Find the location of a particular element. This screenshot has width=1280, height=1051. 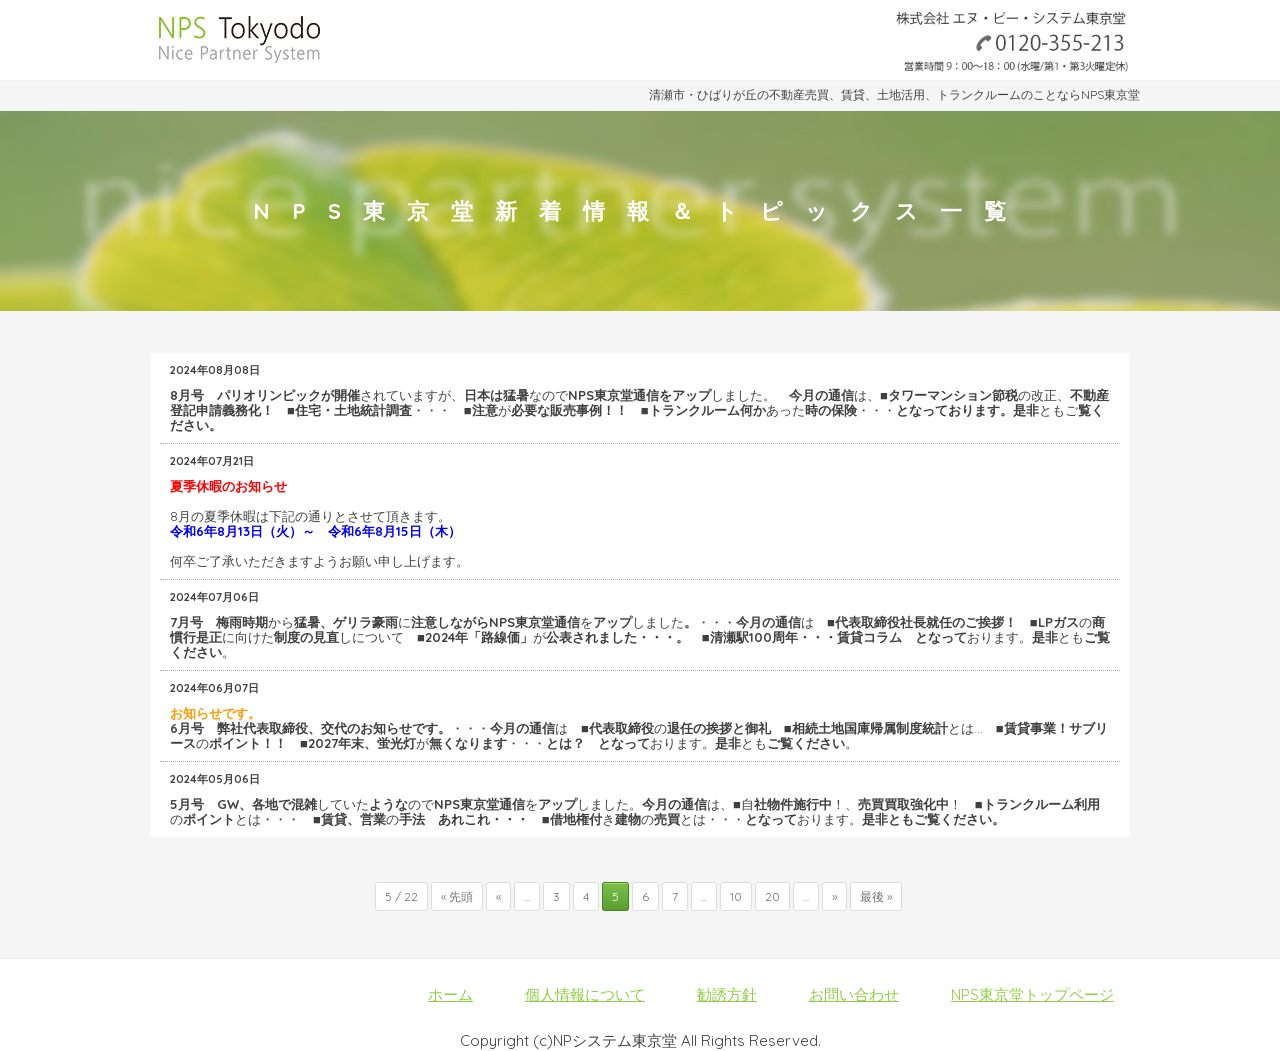

最後 » is located at coordinates (876, 896).